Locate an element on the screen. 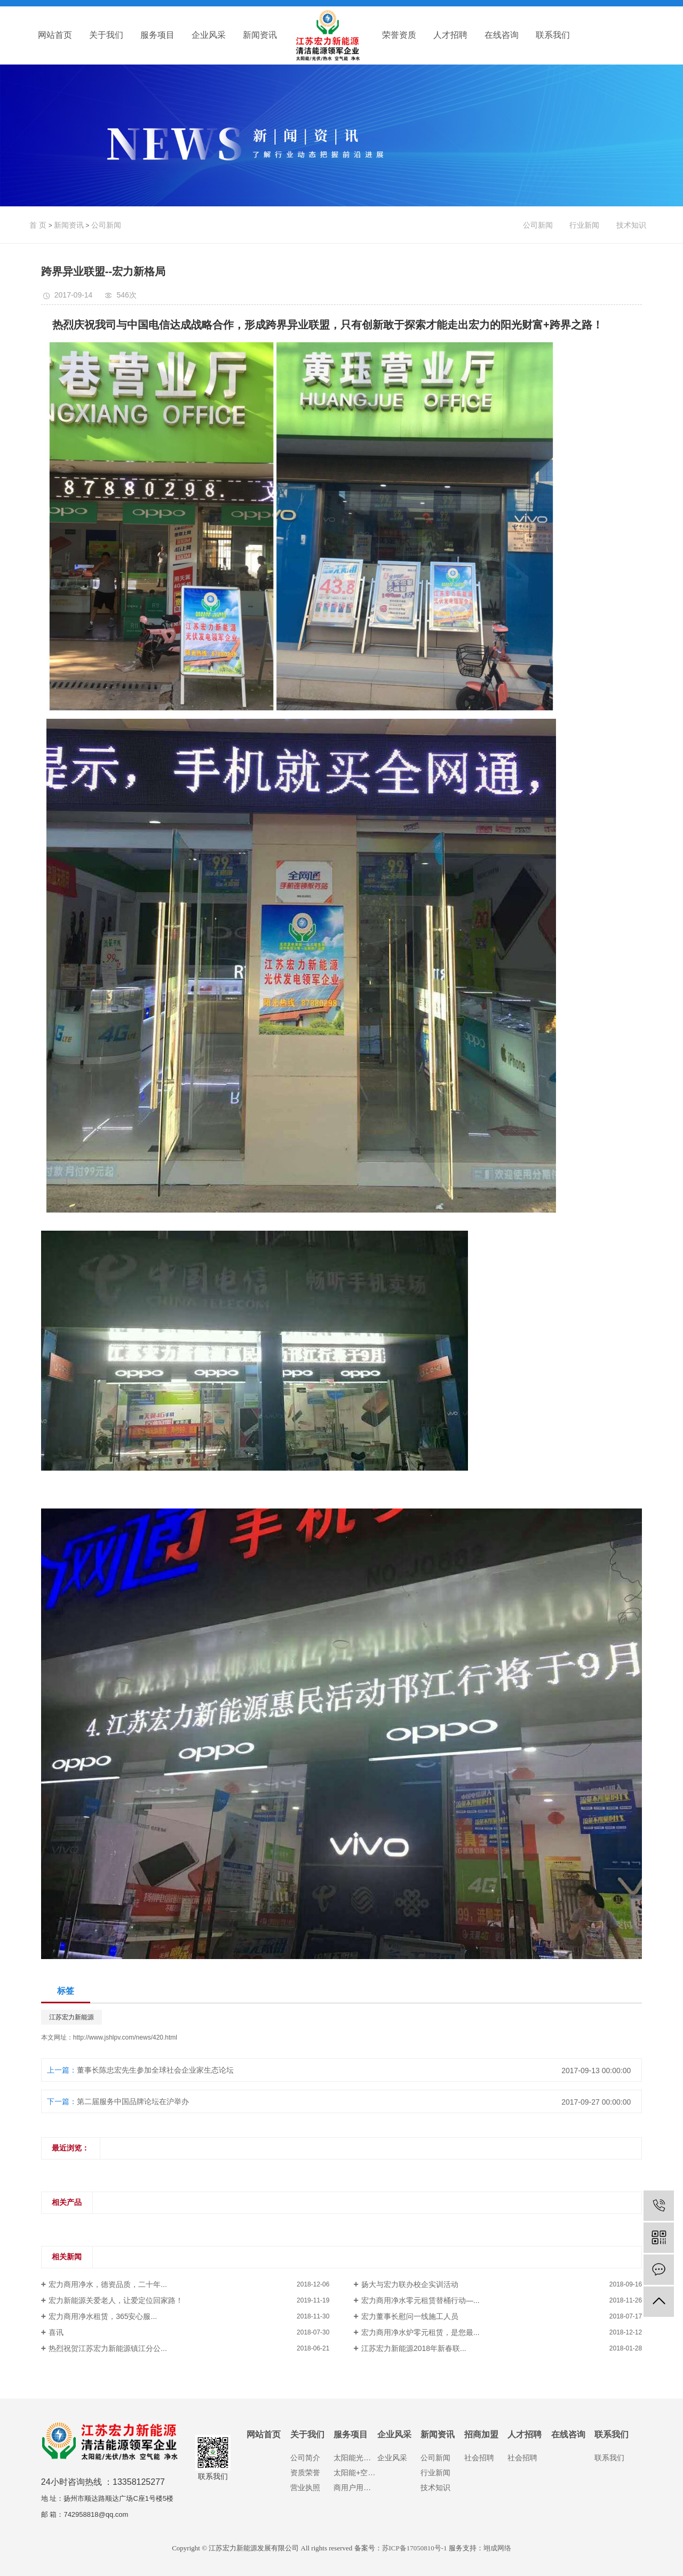 The width and height of the screenshot is (683, 2576). 喜讯 is located at coordinates (56, 2332).